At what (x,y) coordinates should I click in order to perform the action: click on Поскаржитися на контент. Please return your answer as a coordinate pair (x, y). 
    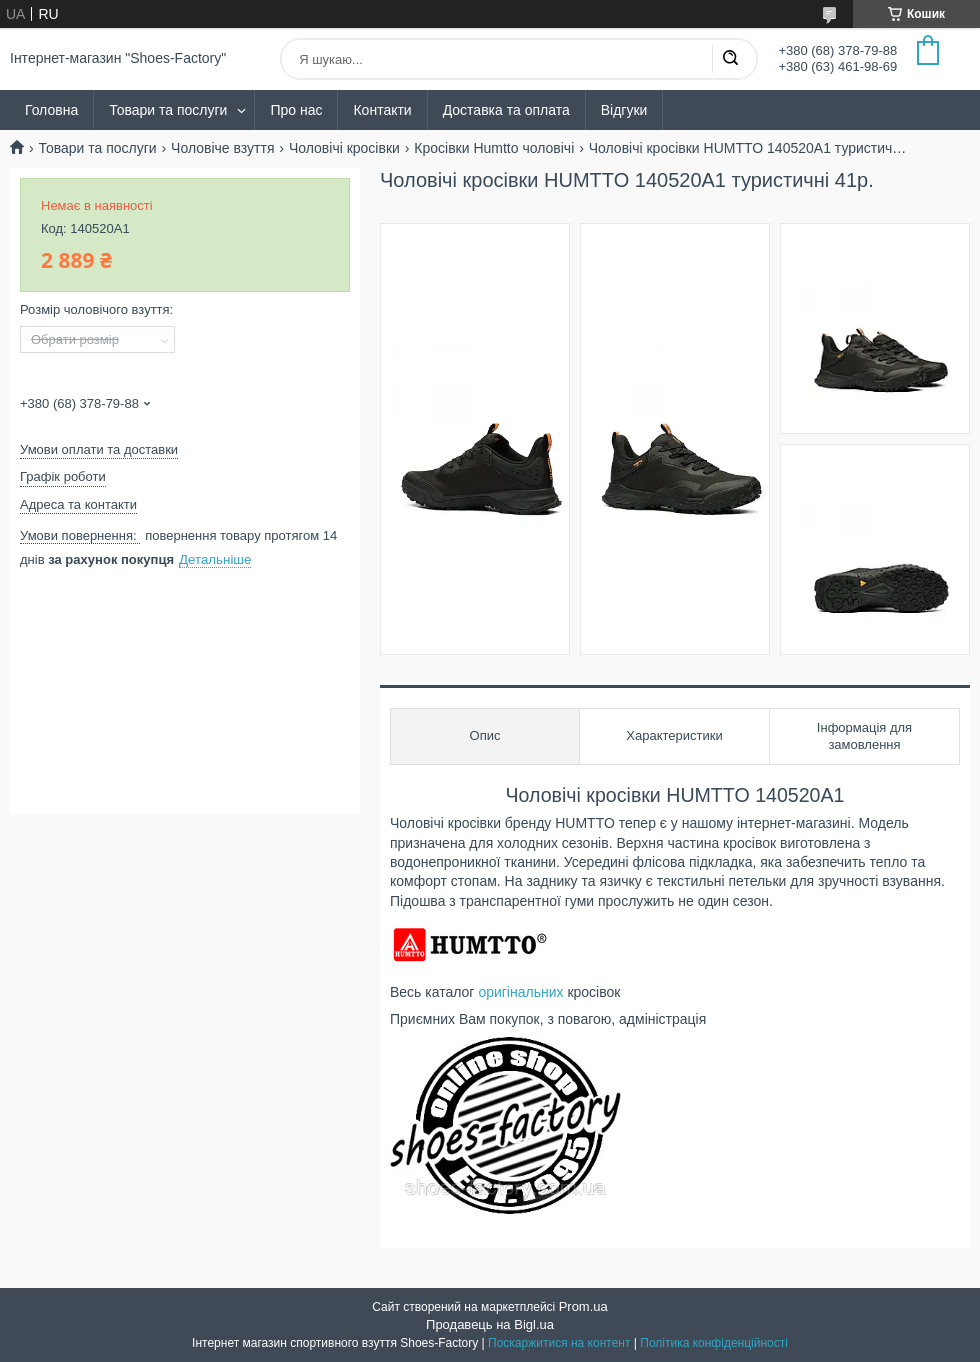
    Looking at the image, I should click on (559, 1343).